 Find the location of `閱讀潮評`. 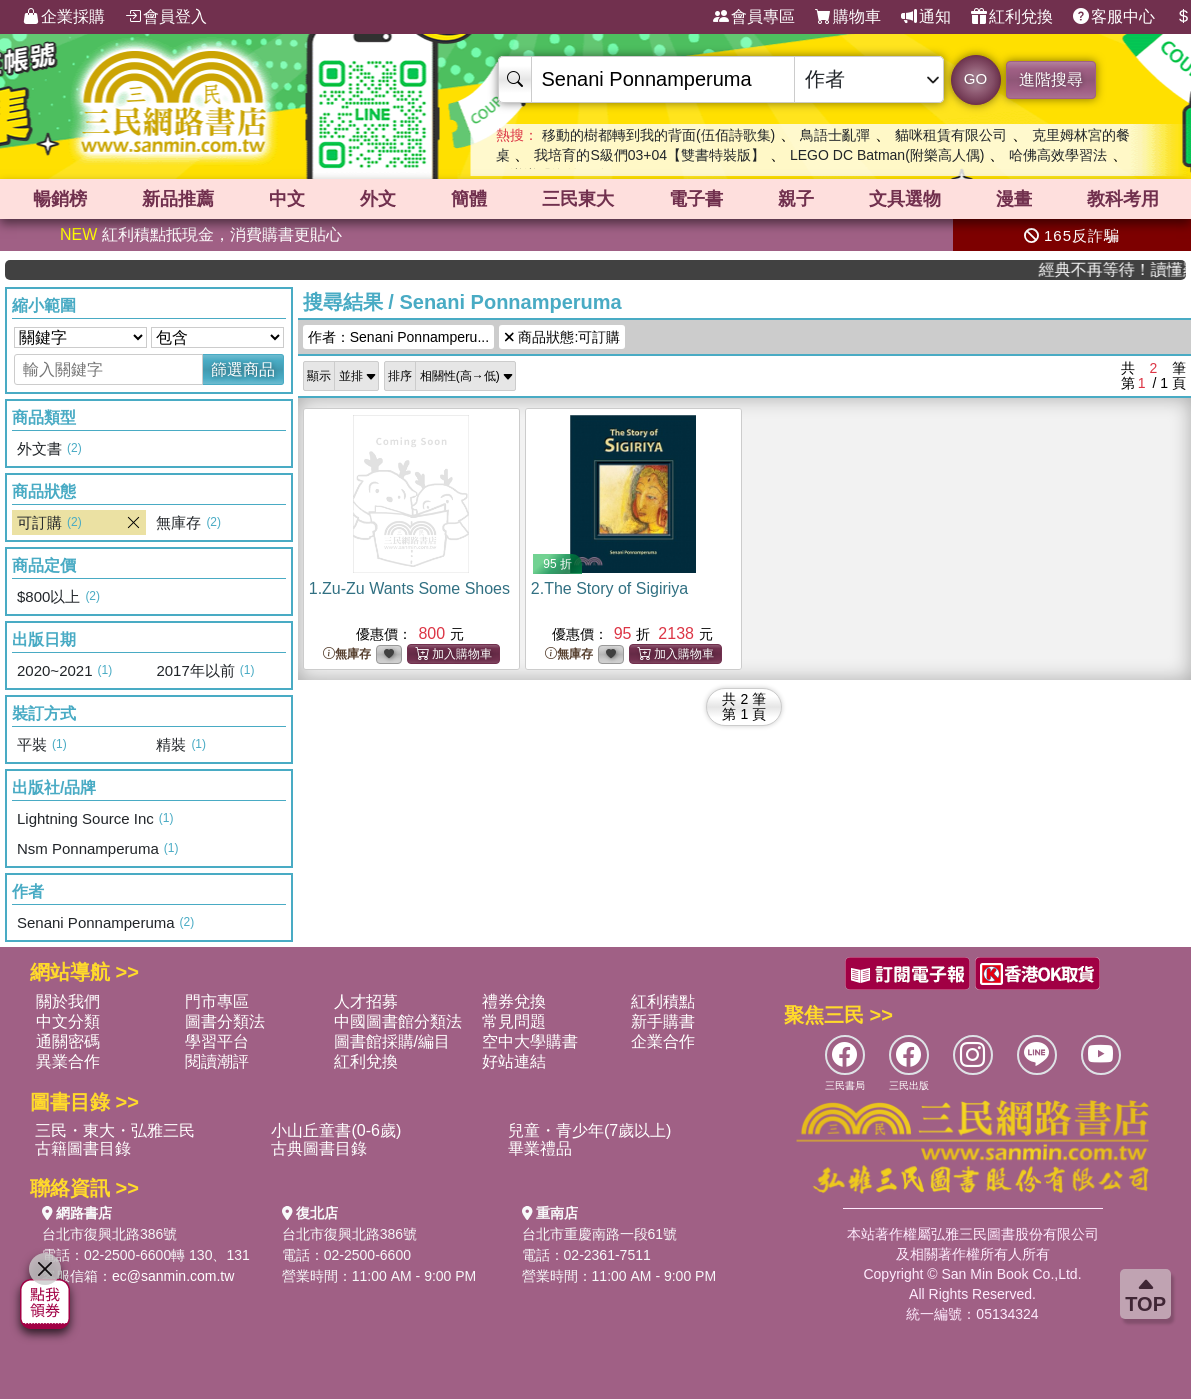

閱讀潮評 is located at coordinates (217, 1061).